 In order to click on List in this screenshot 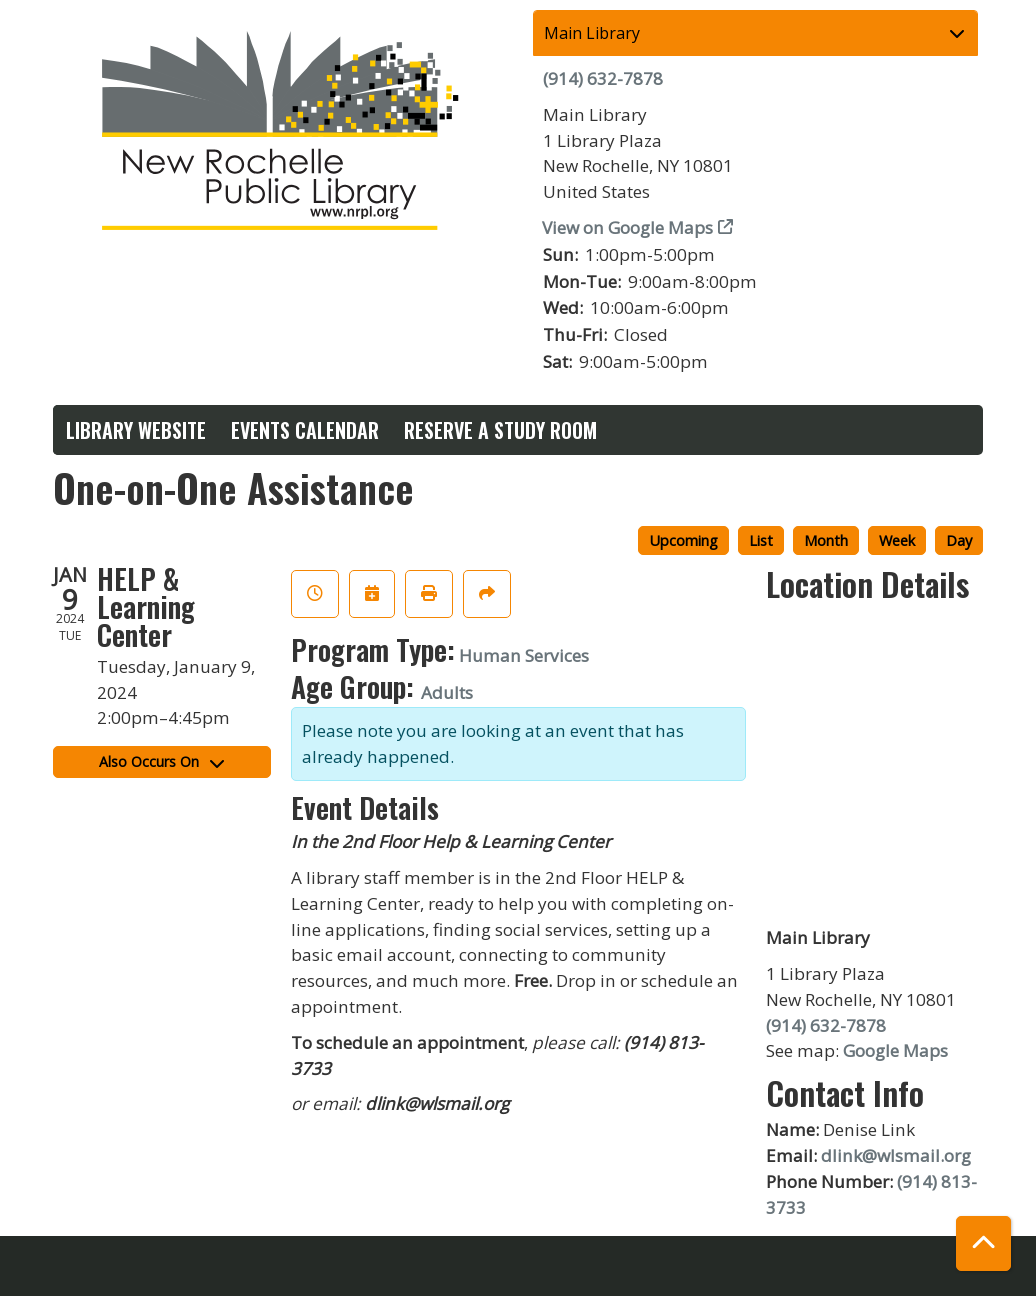, I will do `click(761, 540)`.